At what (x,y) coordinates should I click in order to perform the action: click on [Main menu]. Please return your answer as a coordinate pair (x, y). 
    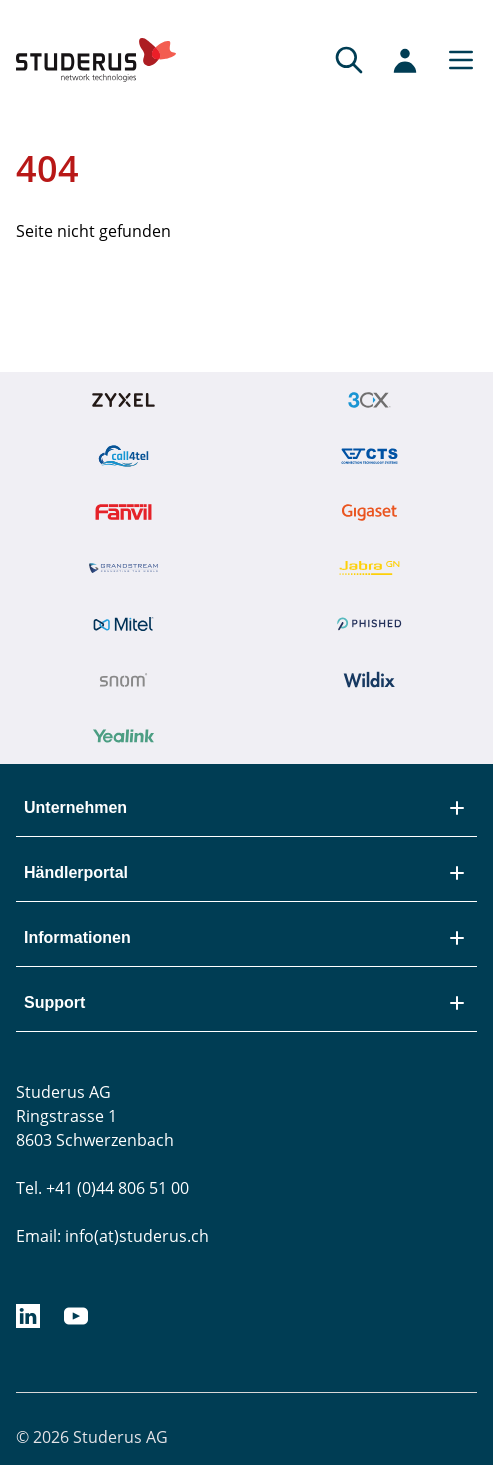
    Looking at the image, I should click on (455, 60).